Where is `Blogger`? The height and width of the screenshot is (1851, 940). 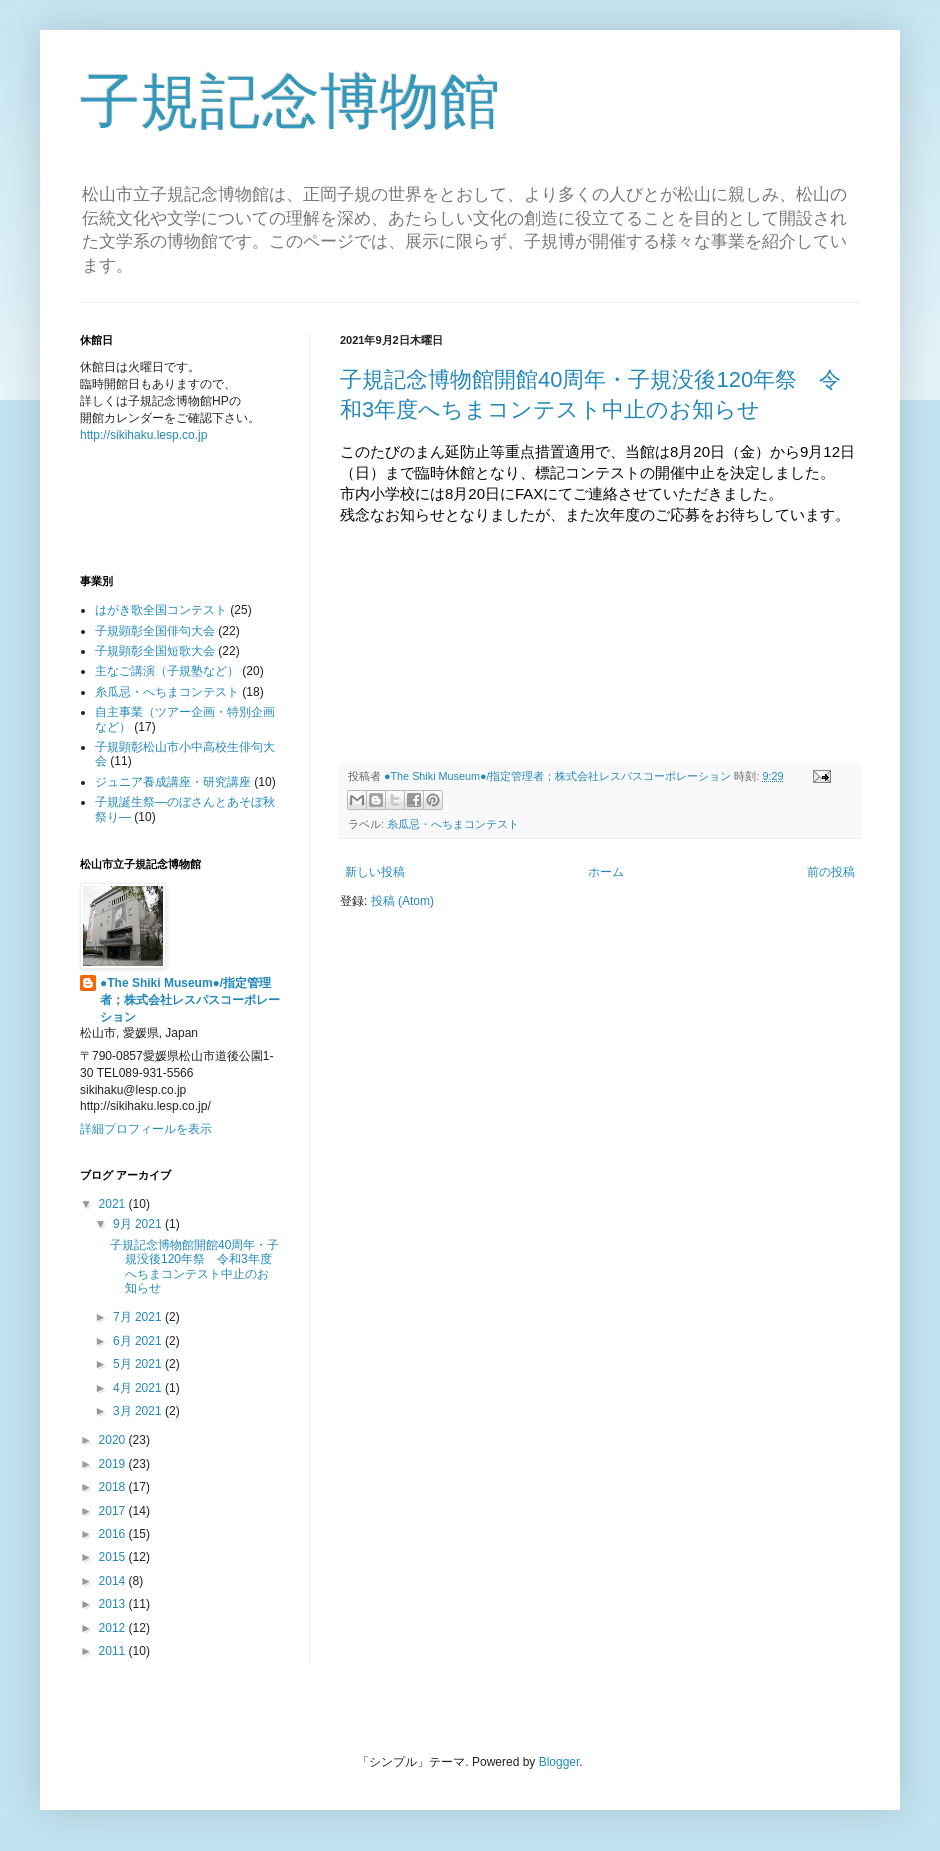
Blogger is located at coordinates (559, 1762).